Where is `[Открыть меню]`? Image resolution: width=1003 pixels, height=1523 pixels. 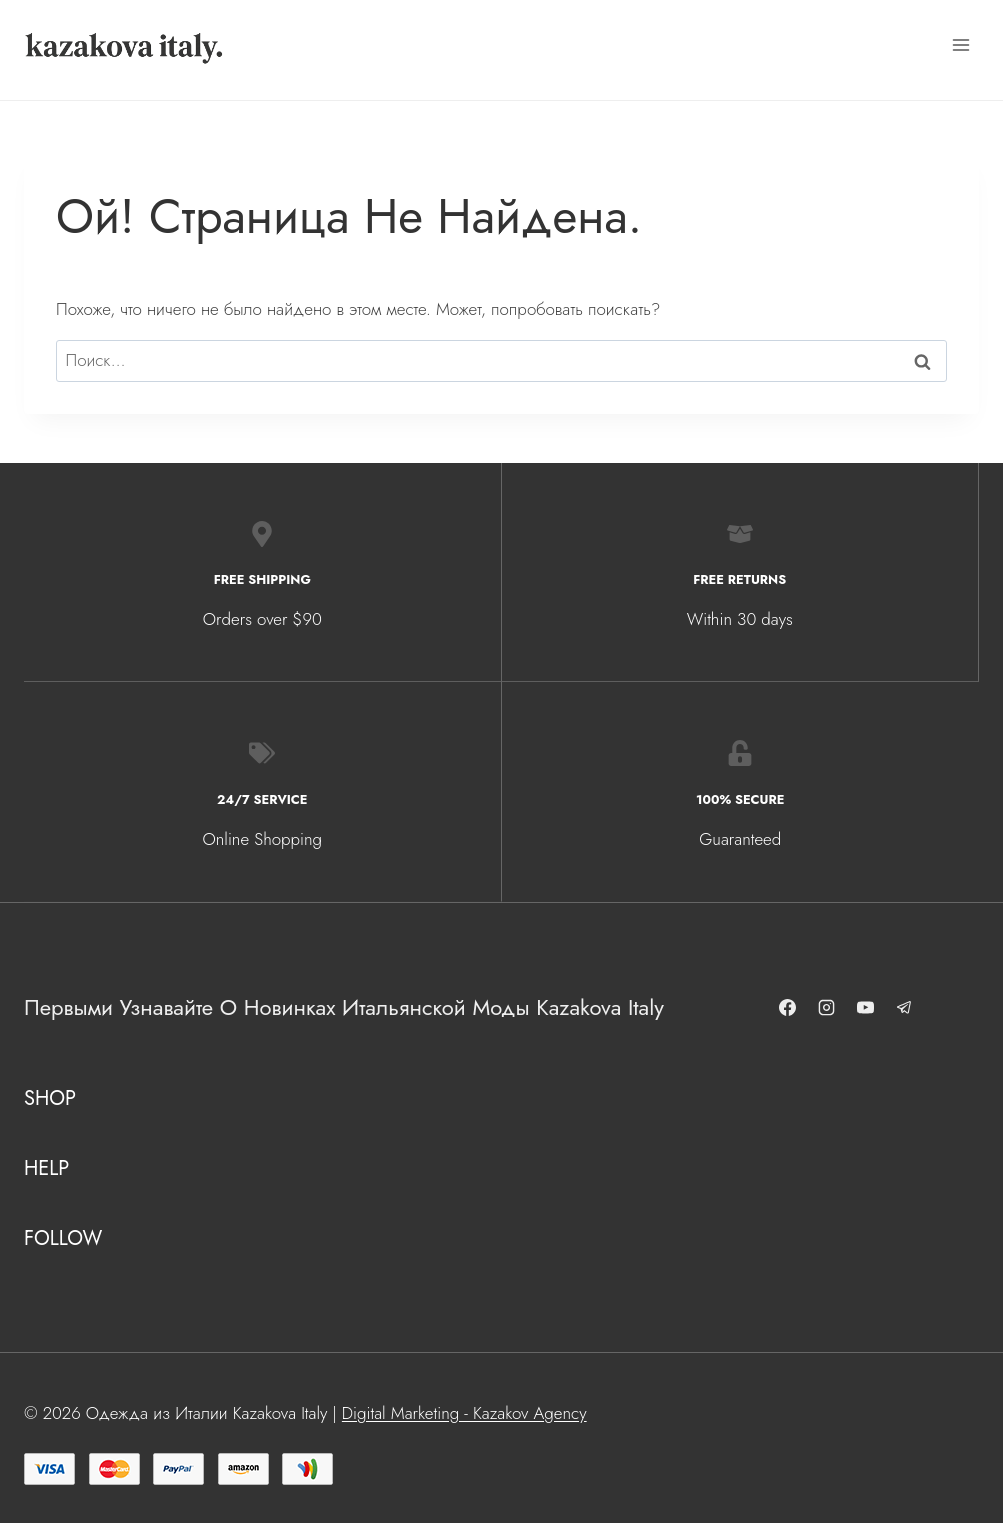
[Открыть меню] is located at coordinates (960, 44).